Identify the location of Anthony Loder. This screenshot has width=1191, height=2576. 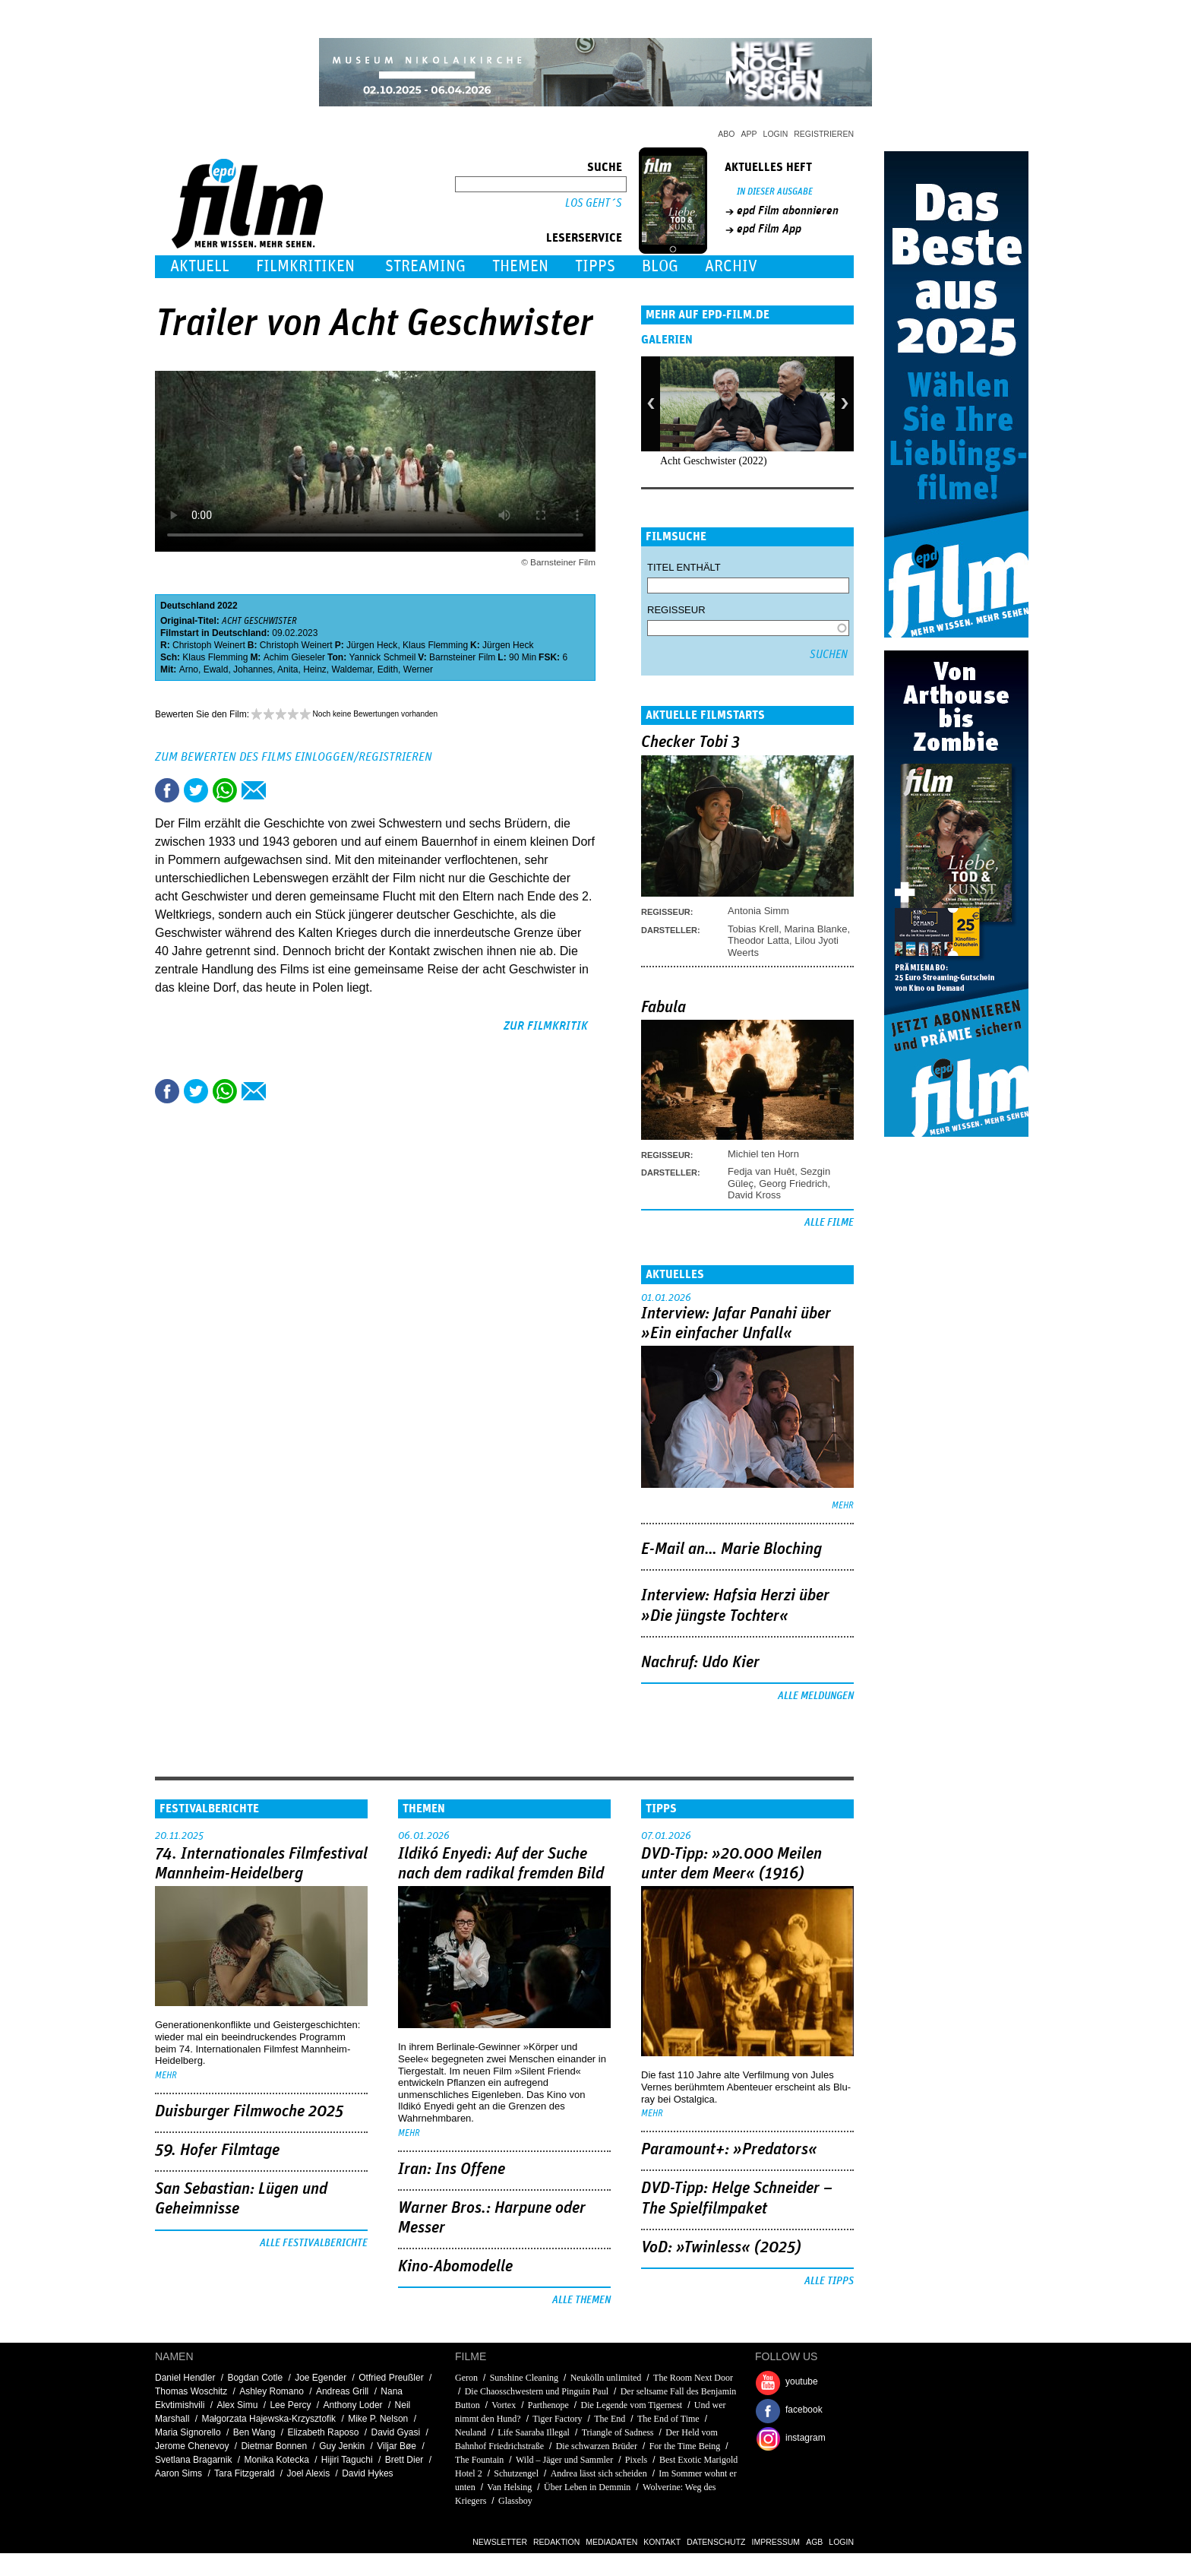
(353, 2405).